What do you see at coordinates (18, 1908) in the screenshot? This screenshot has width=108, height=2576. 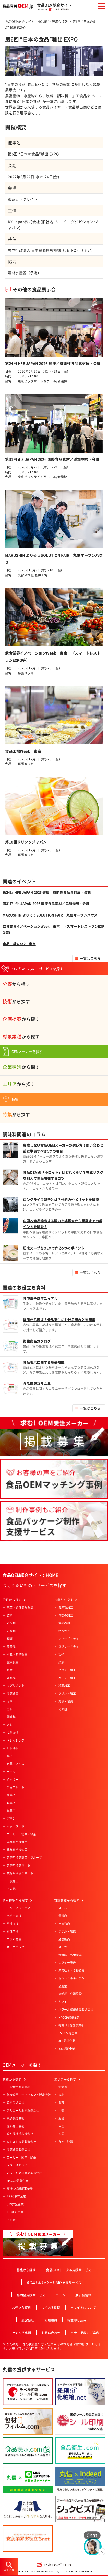 I see `アクティブシニア` at bounding box center [18, 1908].